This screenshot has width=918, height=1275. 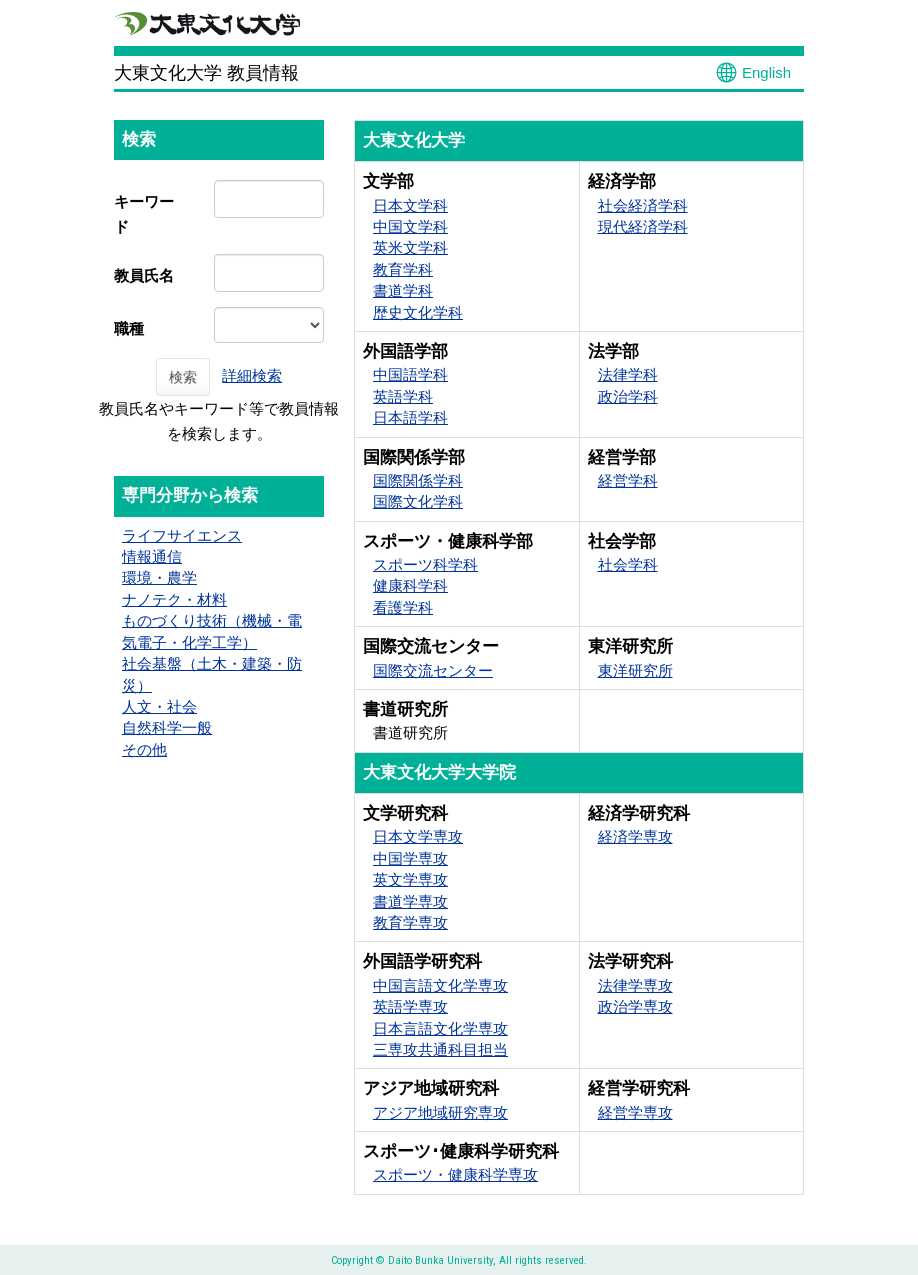 What do you see at coordinates (410, 901) in the screenshot?
I see `書道学専攻` at bounding box center [410, 901].